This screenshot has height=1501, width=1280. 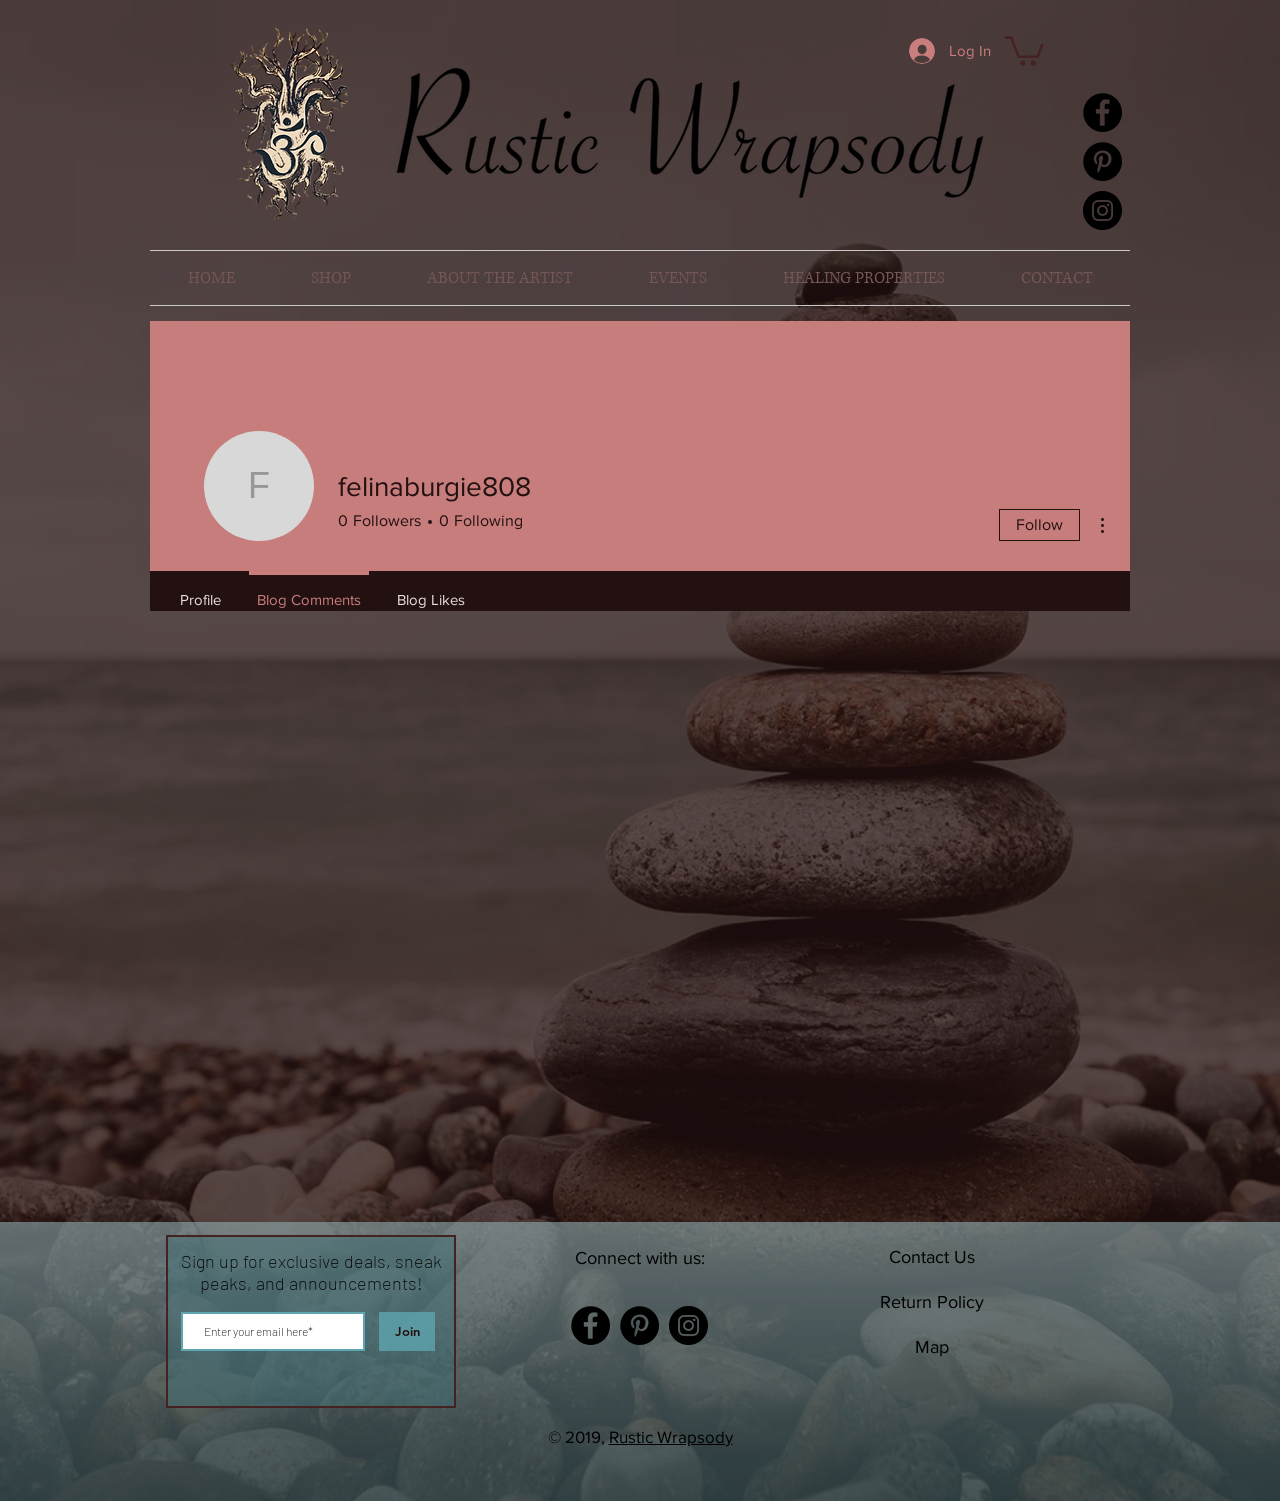 I want to click on Rustic Wrapsody, so click(x=671, y=1436).